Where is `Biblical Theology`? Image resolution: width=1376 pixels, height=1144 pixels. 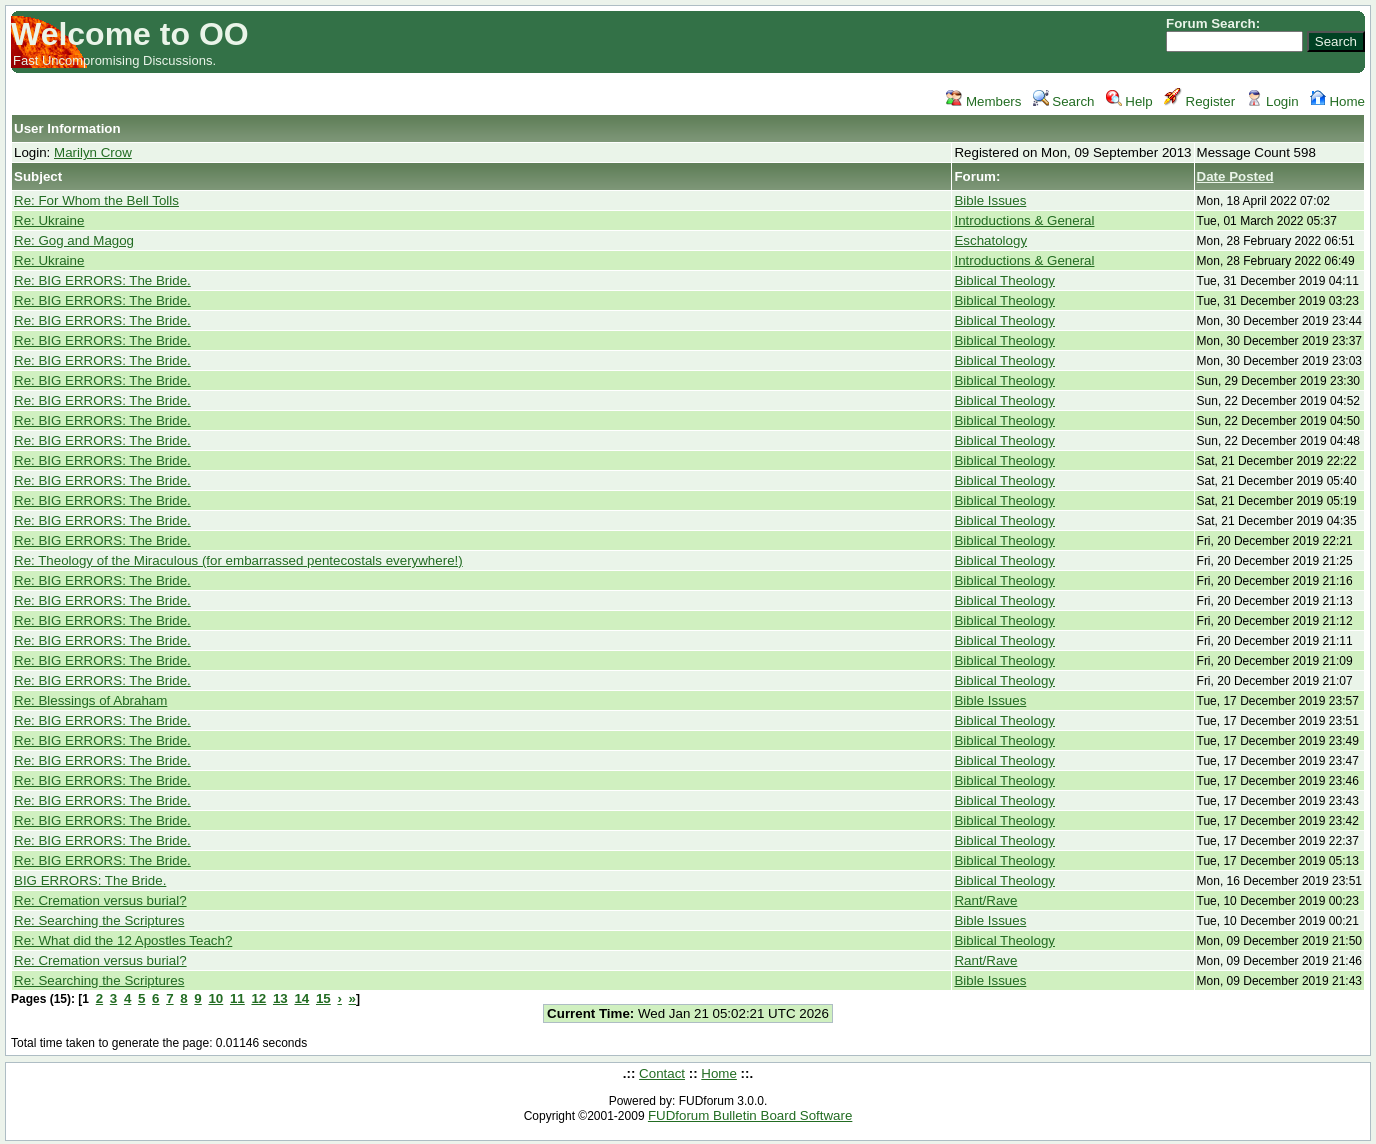 Biblical Theology is located at coordinates (1004, 280).